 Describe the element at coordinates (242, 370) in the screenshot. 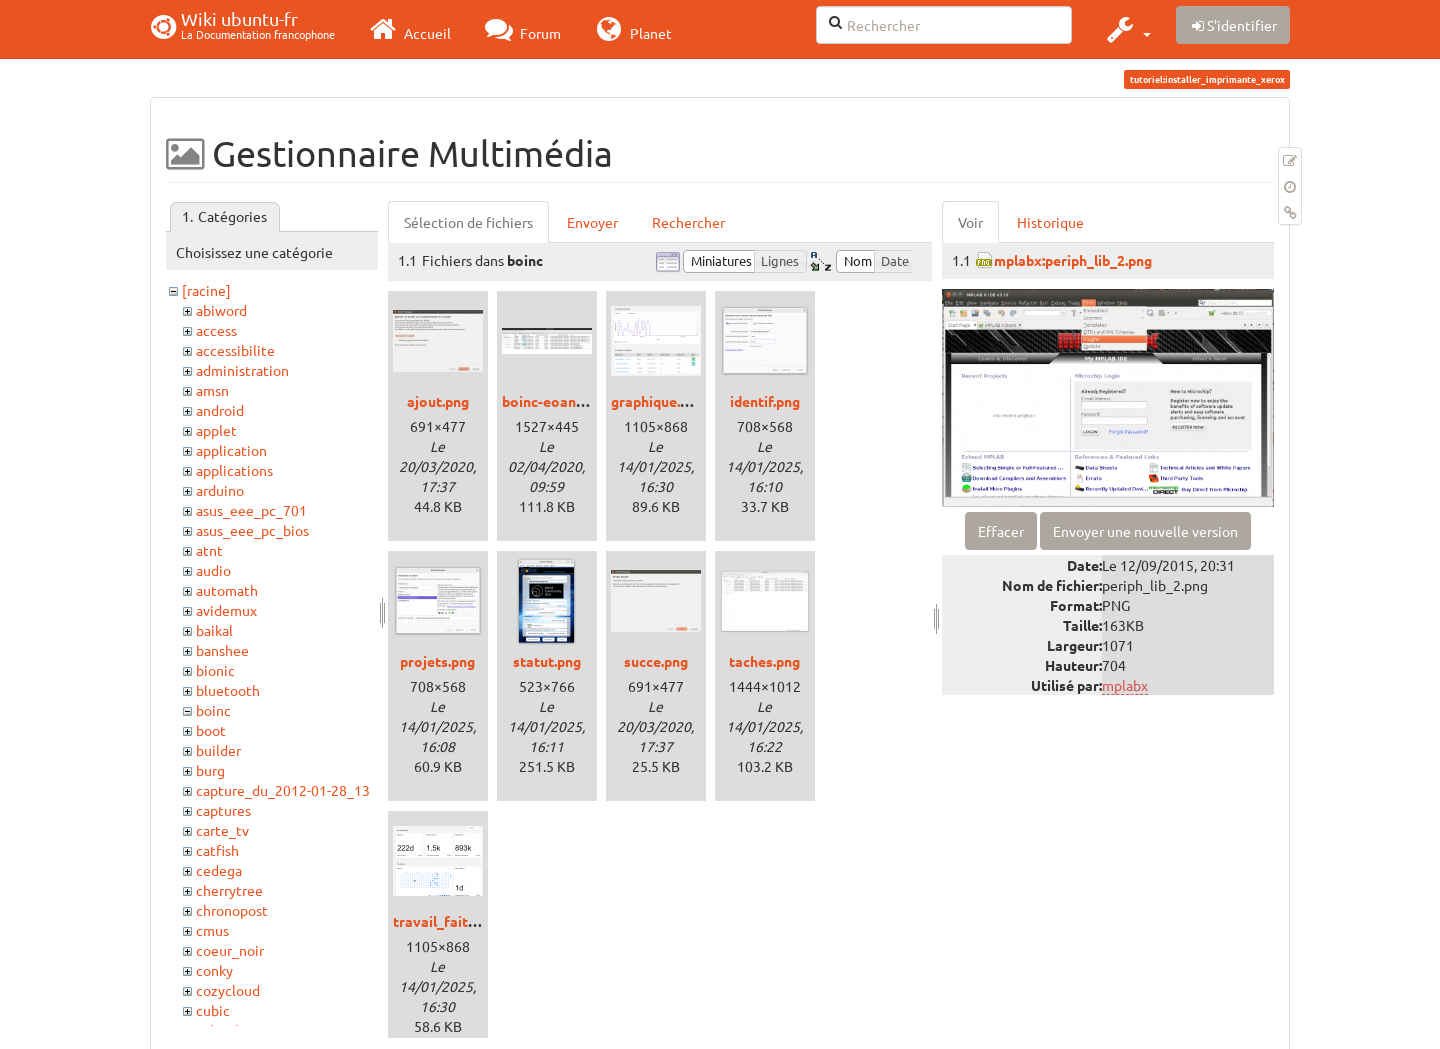

I see `administration` at that location.